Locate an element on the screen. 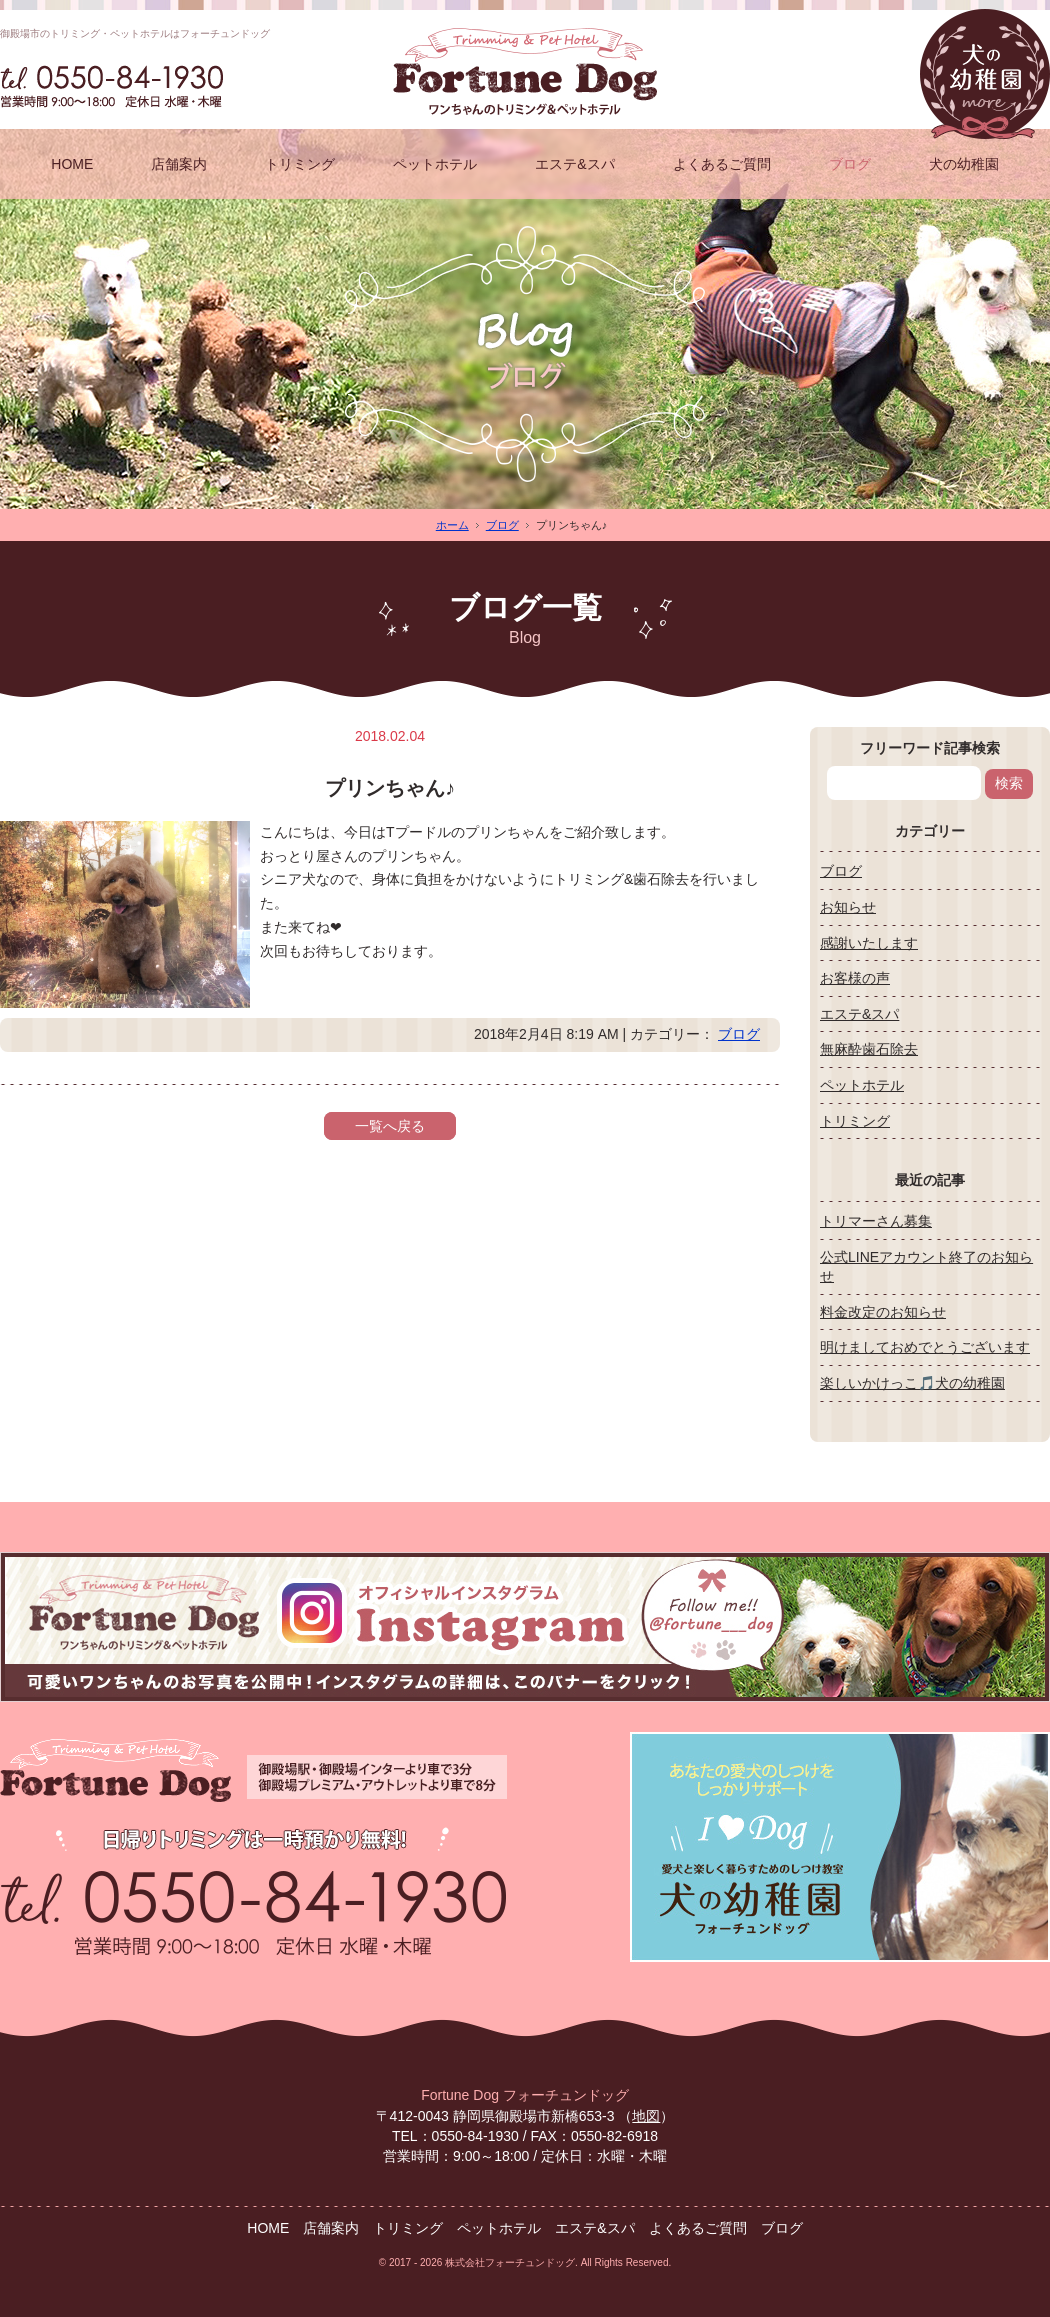 The height and width of the screenshot is (2317, 1050). 料金改定のお知らせ is located at coordinates (883, 1312).